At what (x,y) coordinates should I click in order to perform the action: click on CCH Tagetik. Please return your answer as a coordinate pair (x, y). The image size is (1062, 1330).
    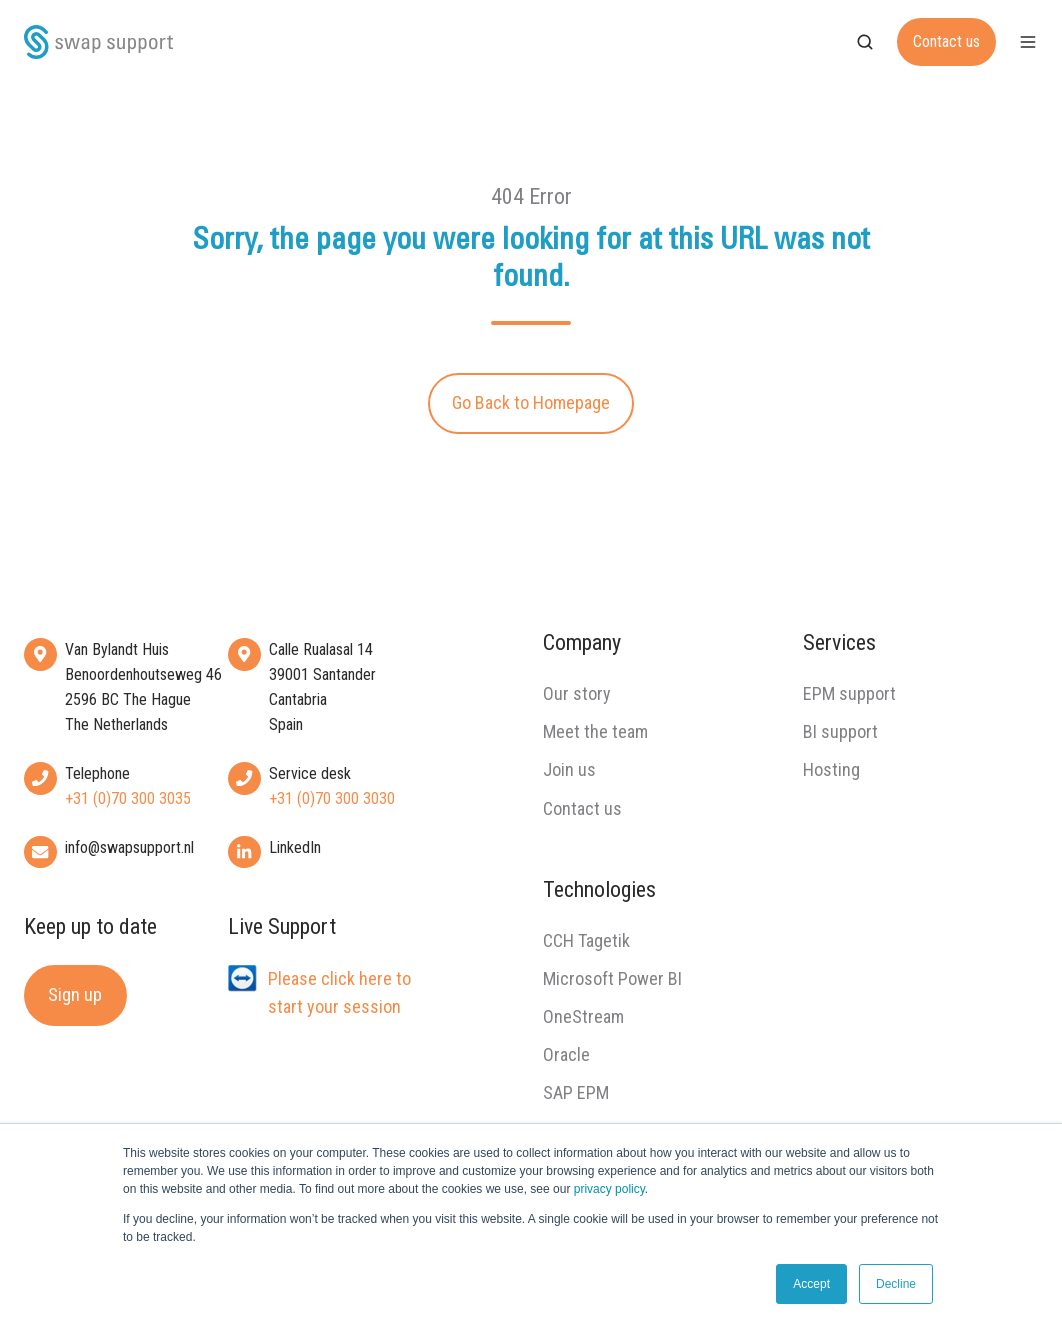
    Looking at the image, I should click on (586, 940).